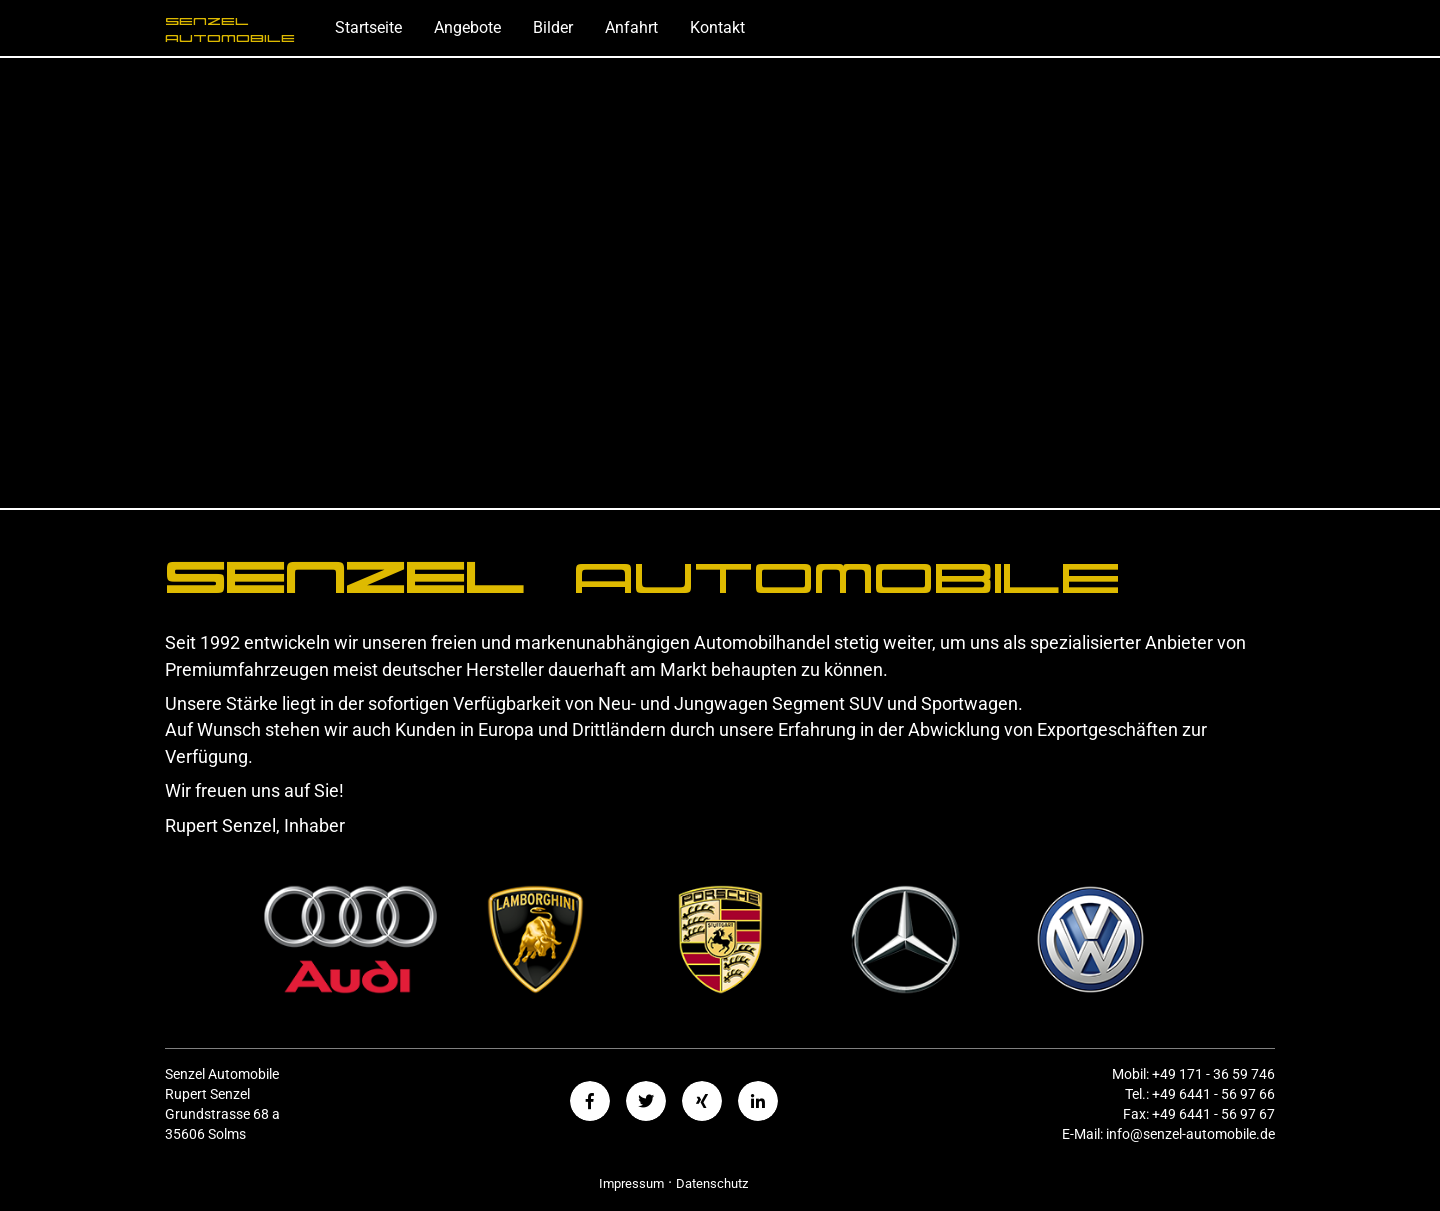 This screenshot has width=1440, height=1211. What do you see at coordinates (717, 27) in the screenshot?
I see `Kontakt` at bounding box center [717, 27].